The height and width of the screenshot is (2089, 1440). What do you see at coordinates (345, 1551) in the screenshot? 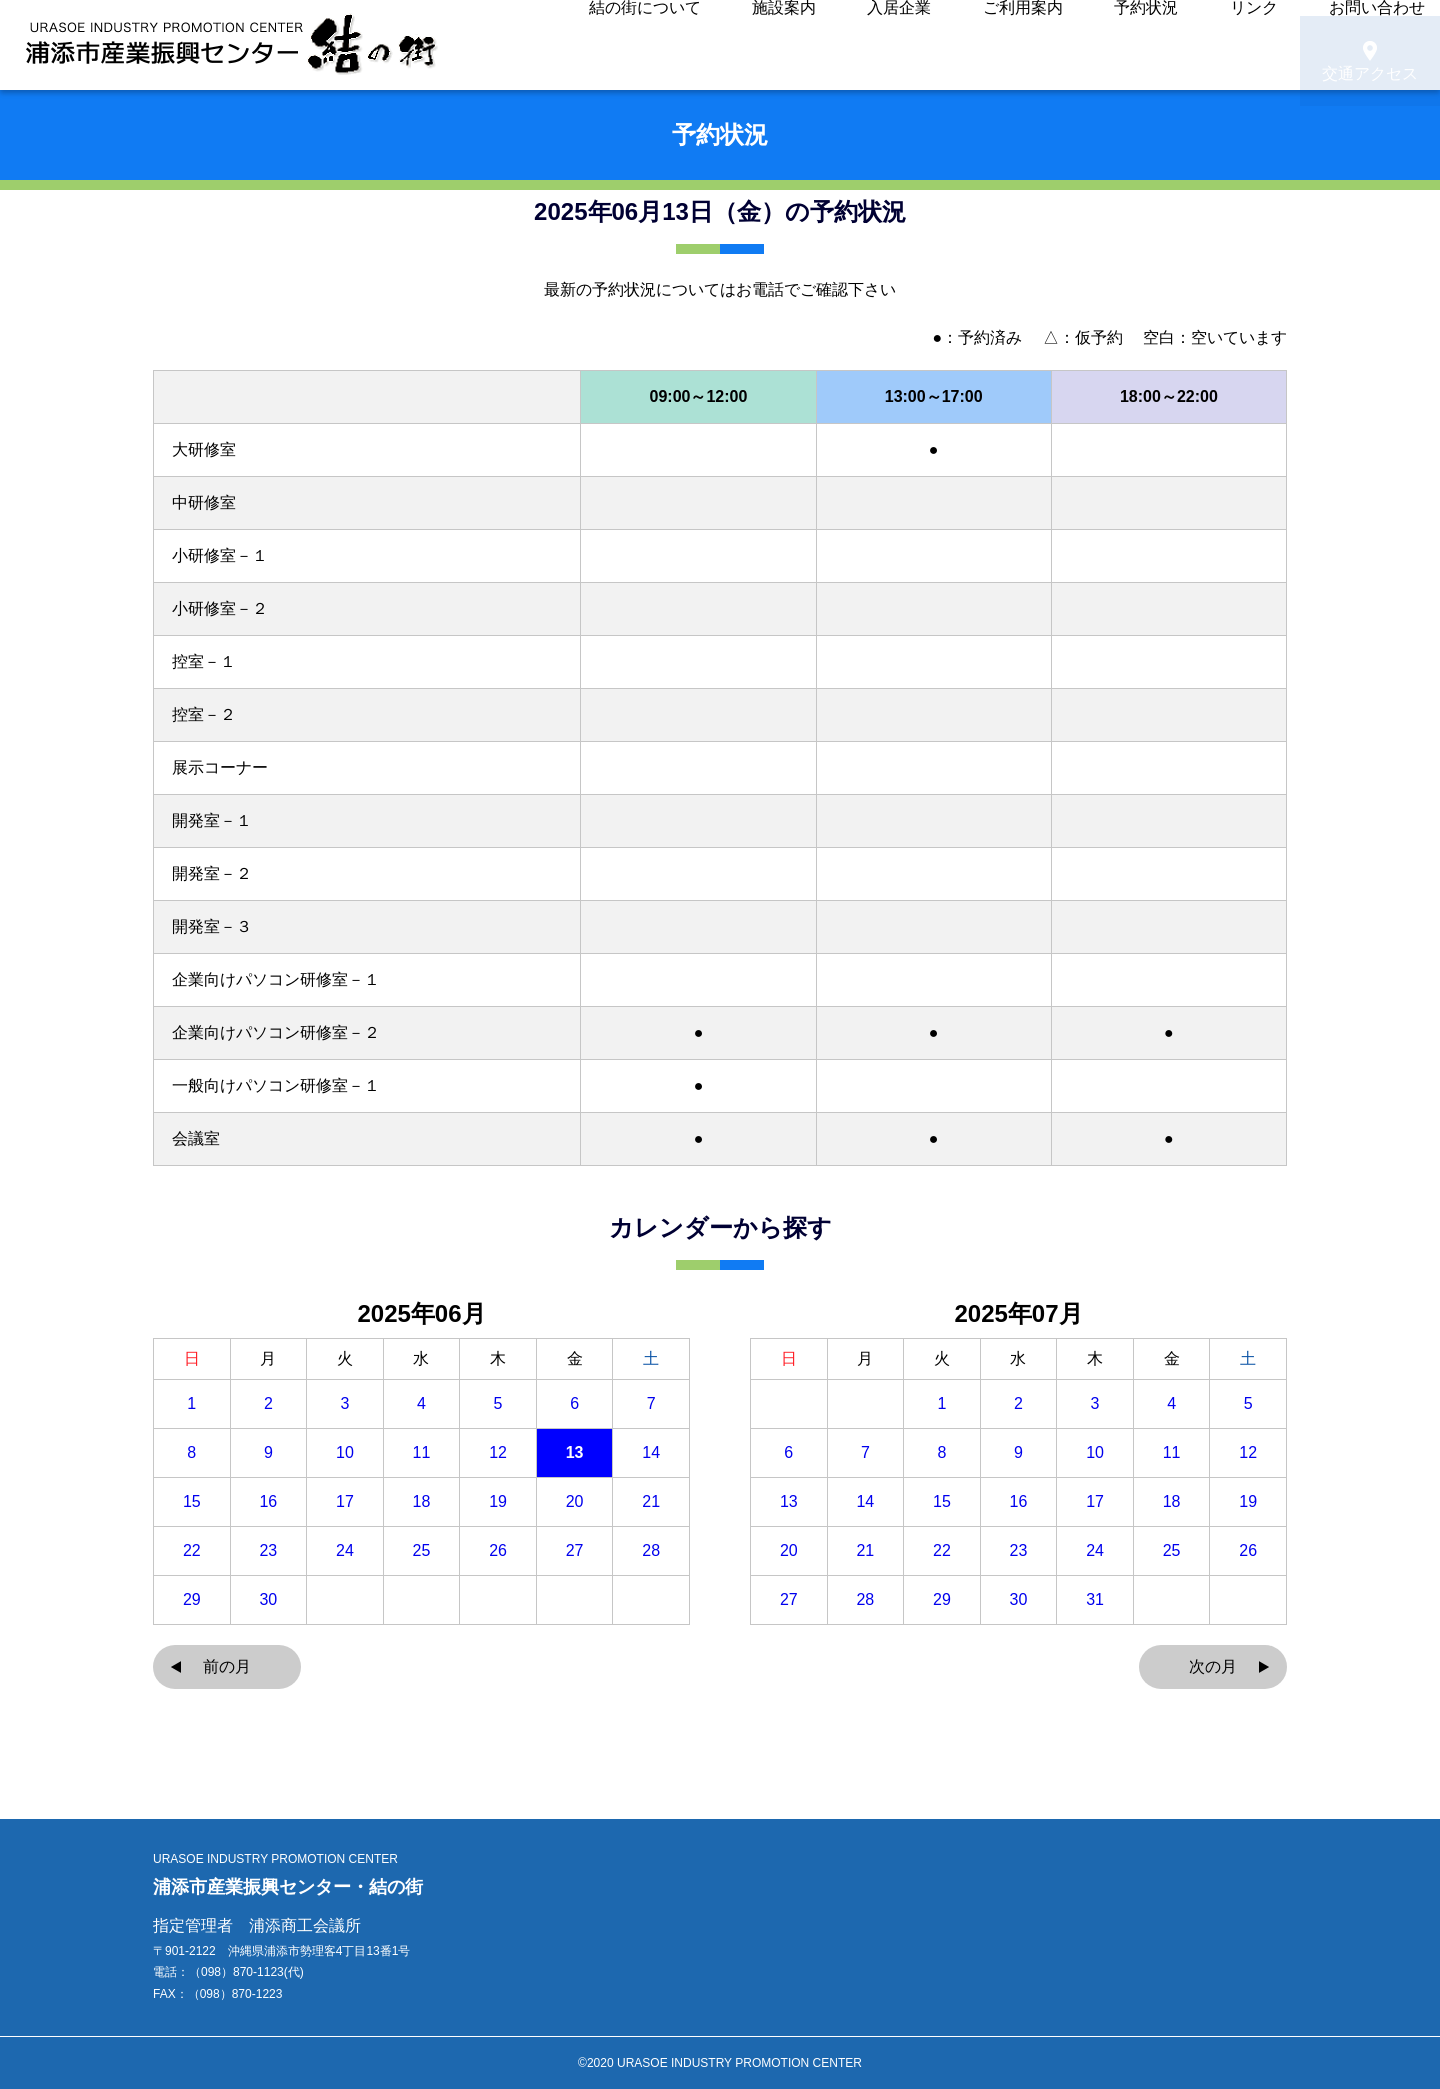
I see `24` at bounding box center [345, 1551].